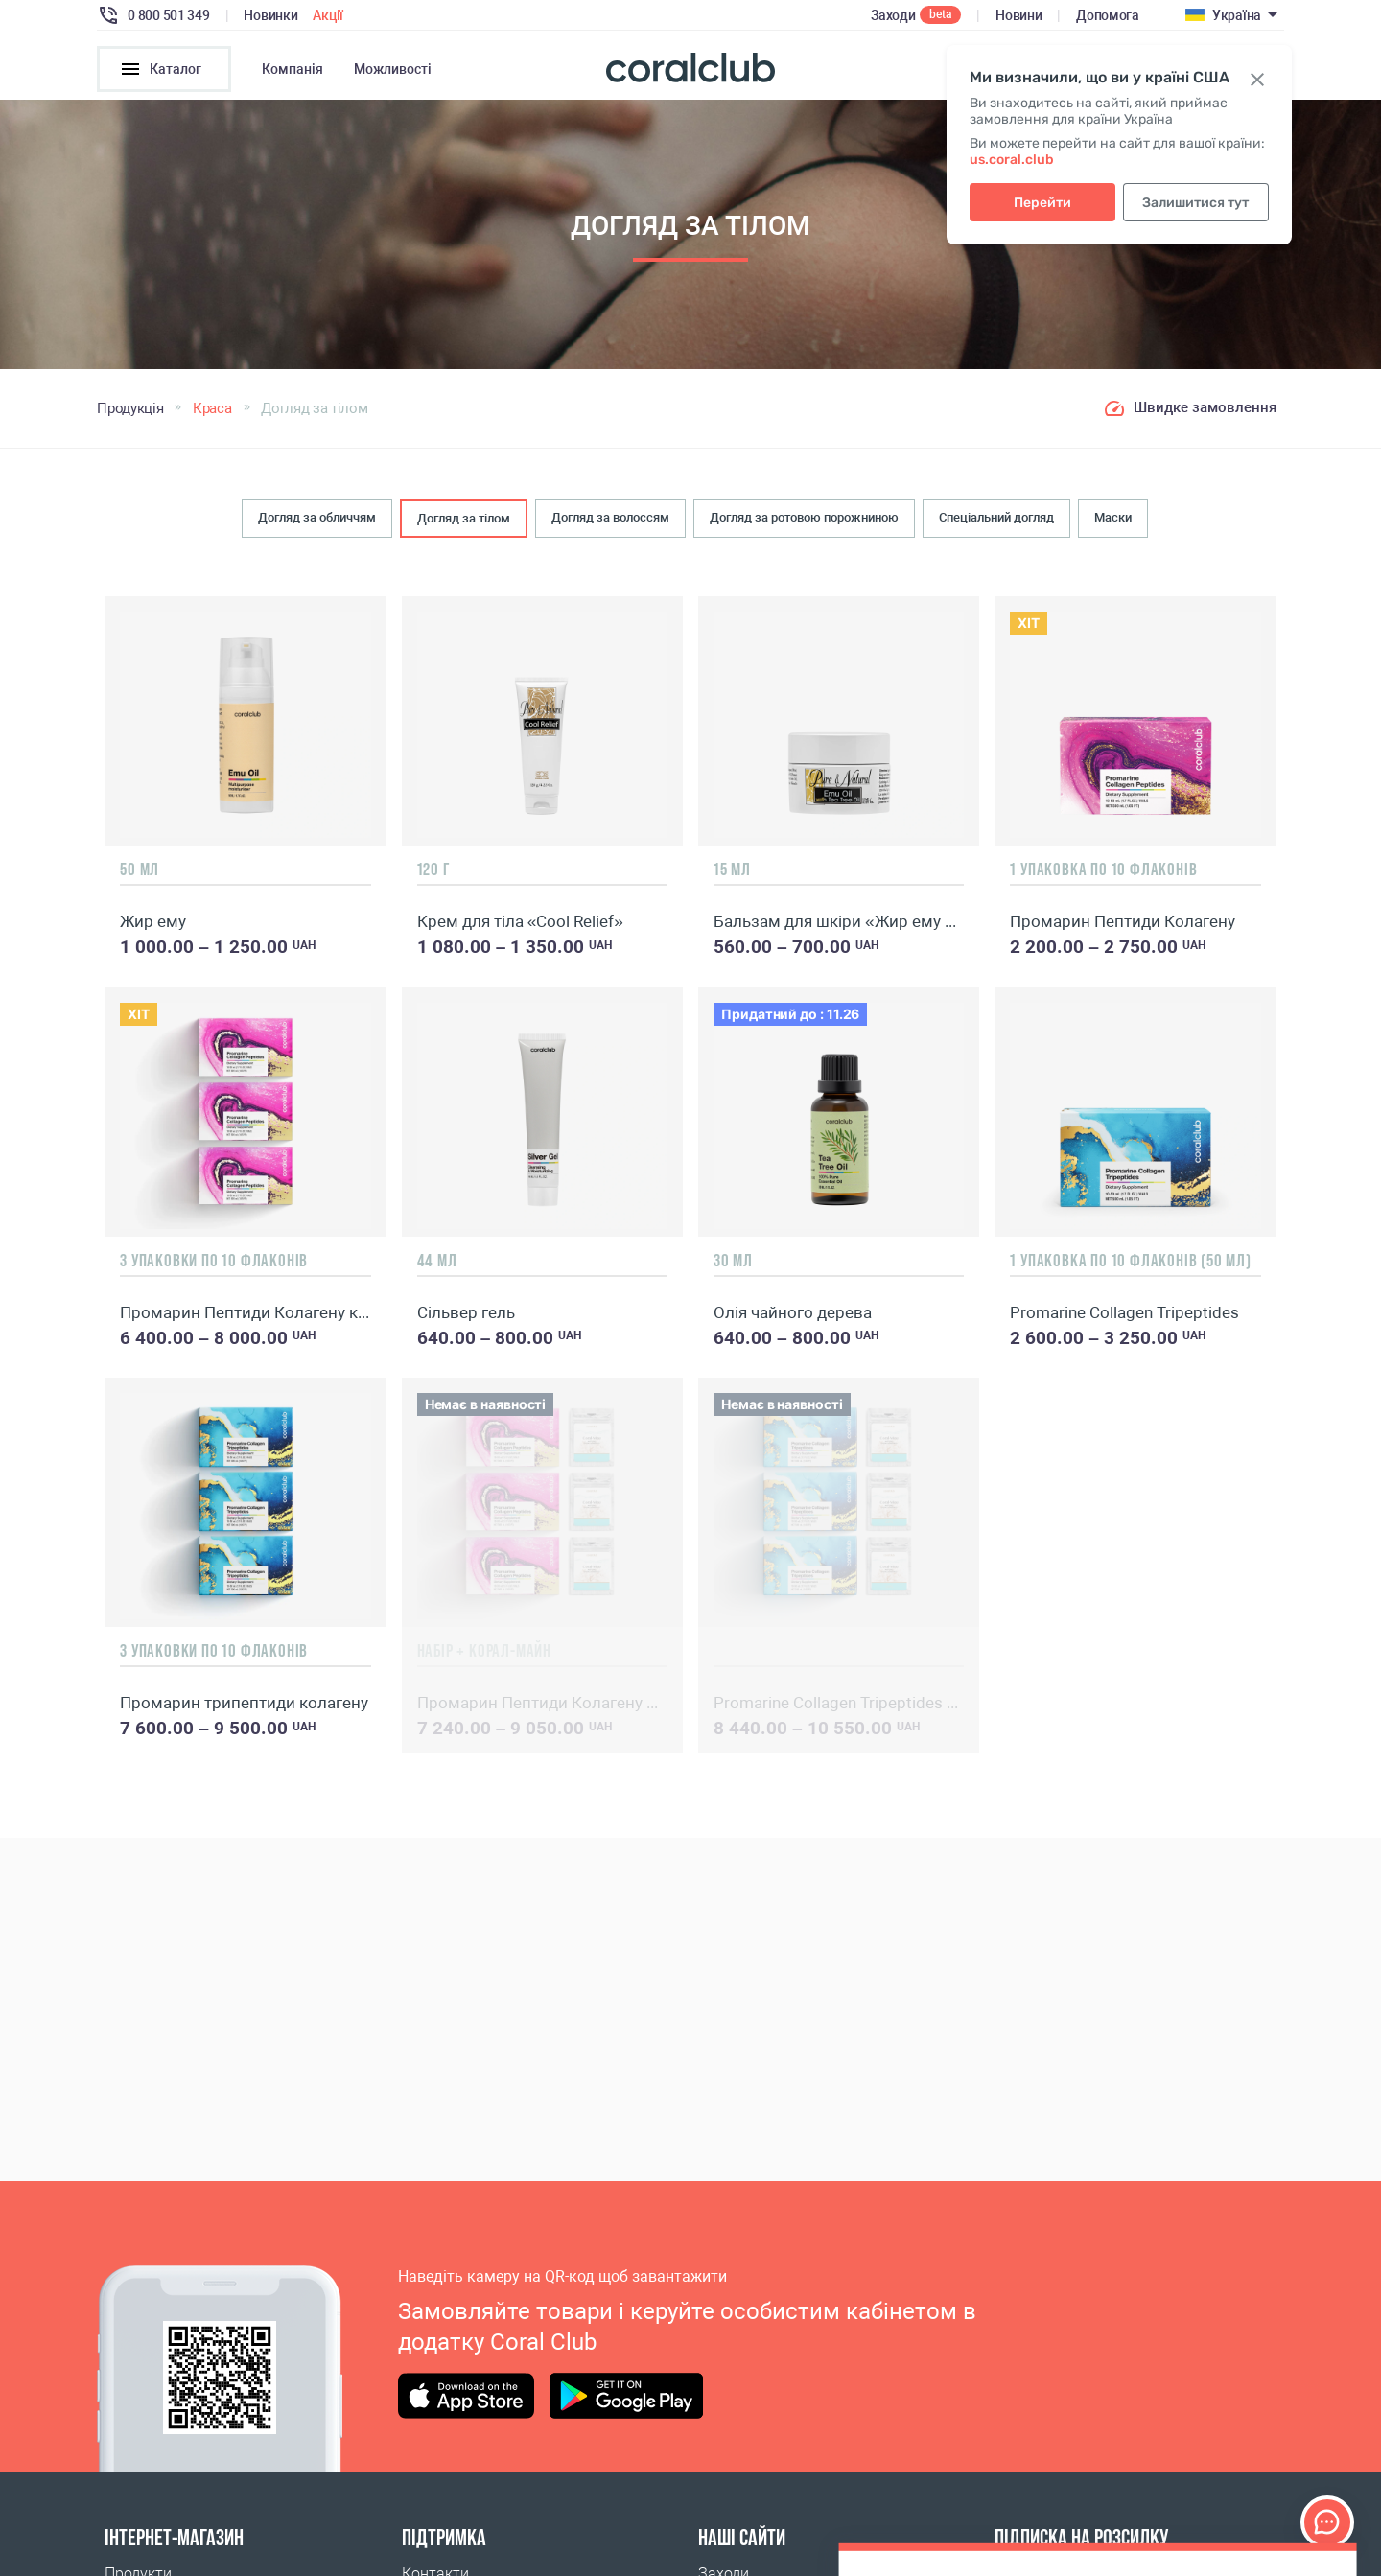 The width and height of the screenshot is (1381, 2576). What do you see at coordinates (893, 15) in the screenshot?
I see `Заходи` at bounding box center [893, 15].